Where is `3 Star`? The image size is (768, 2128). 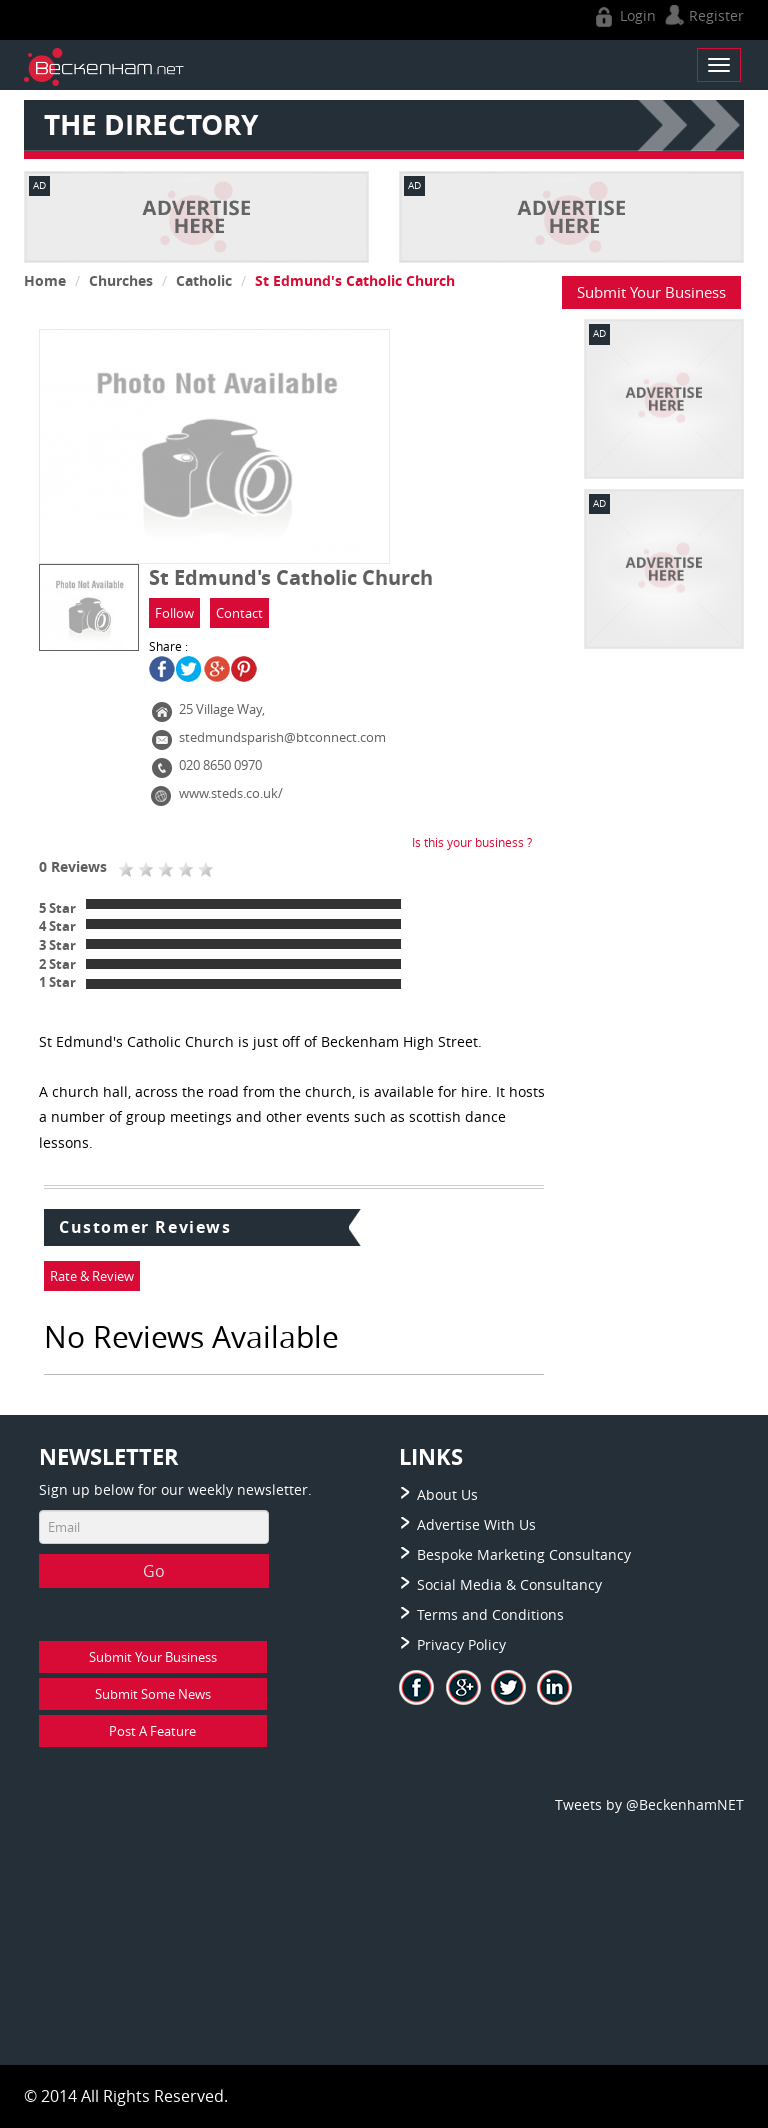 3 Star is located at coordinates (57, 945).